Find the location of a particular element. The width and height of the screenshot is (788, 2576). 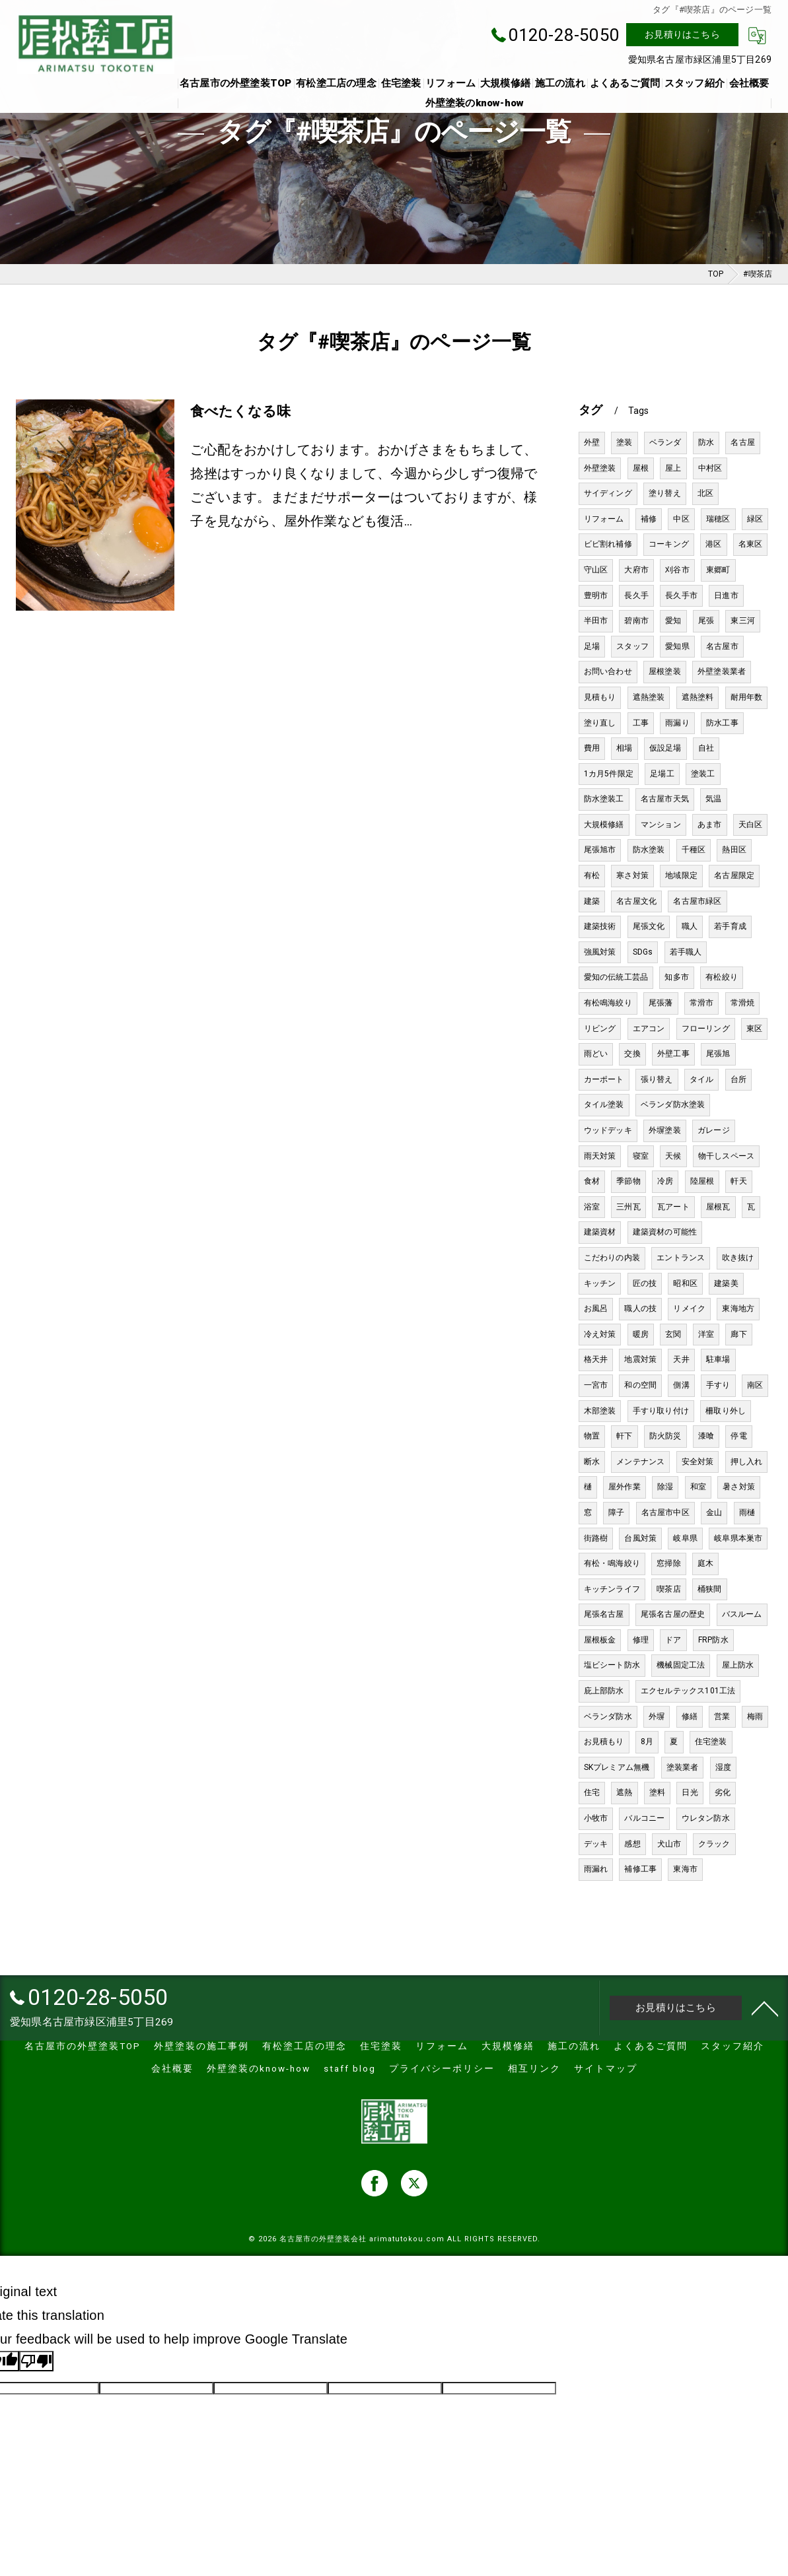

ガレージ is located at coordinates (714, 1130).